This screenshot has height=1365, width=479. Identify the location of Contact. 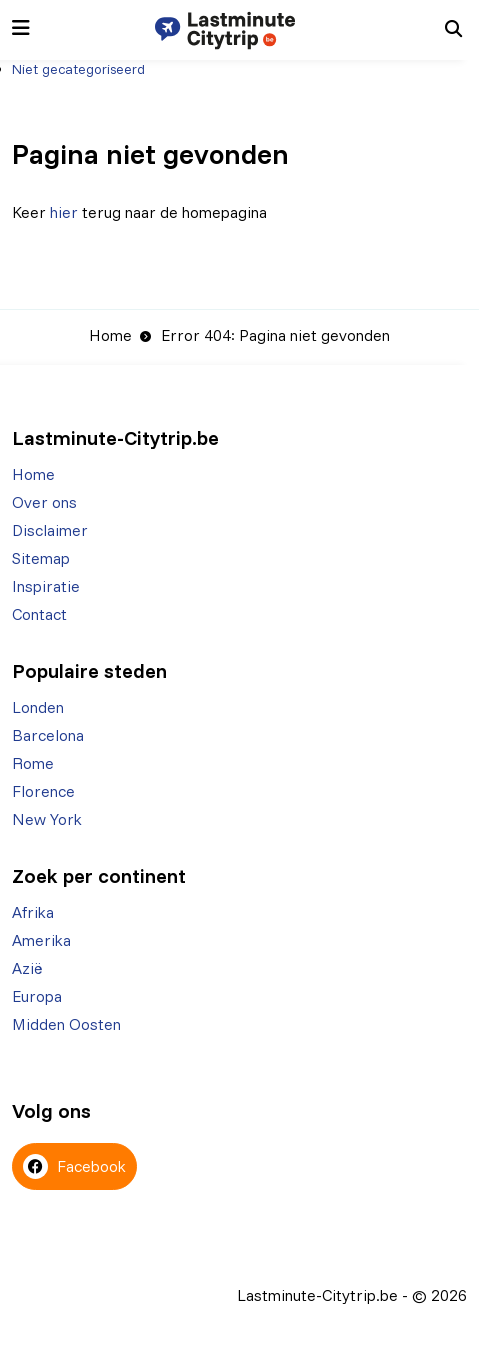
(39, 614).